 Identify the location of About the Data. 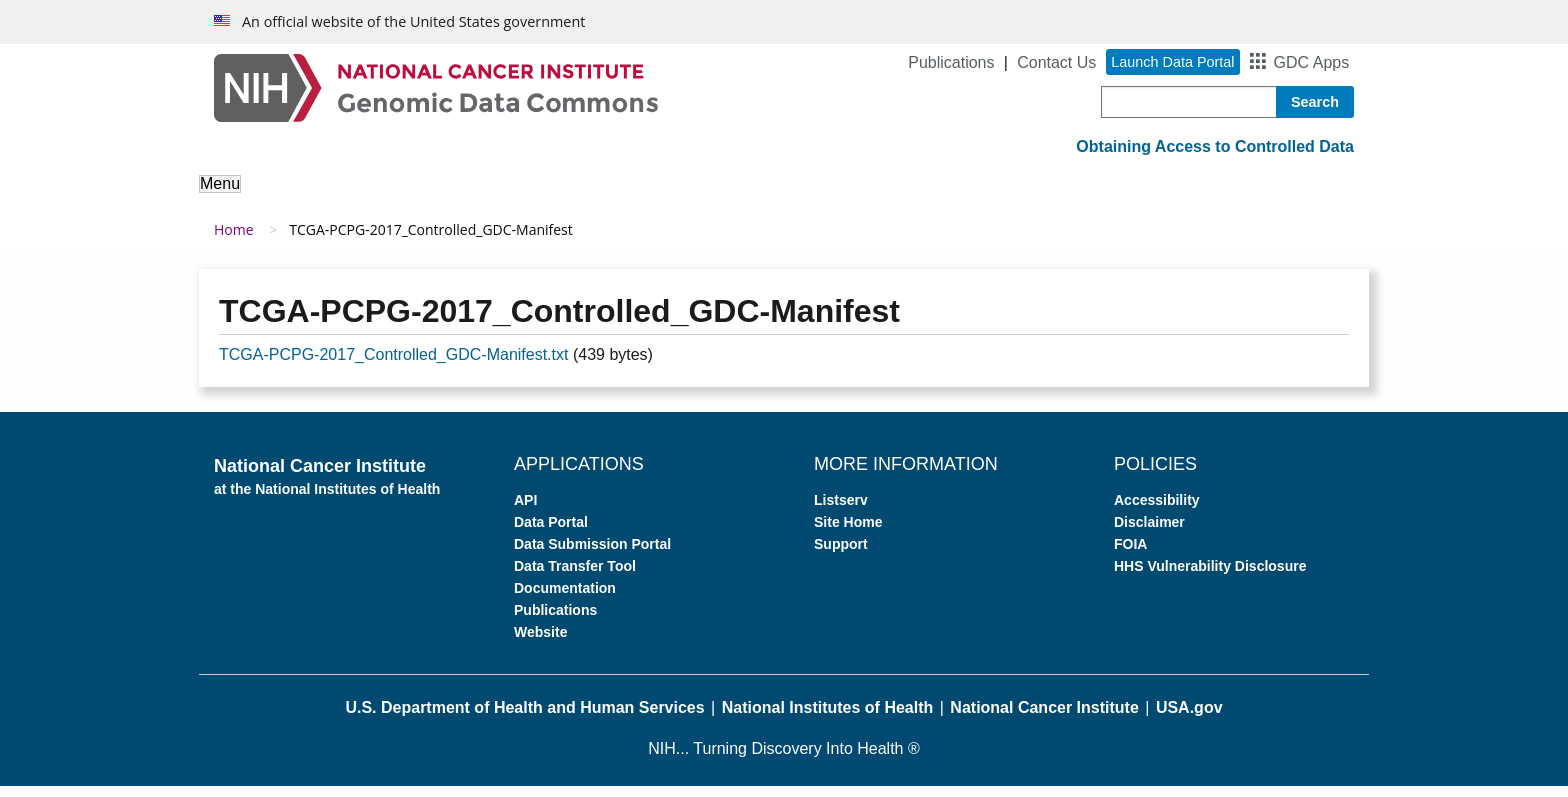
(414, 197).